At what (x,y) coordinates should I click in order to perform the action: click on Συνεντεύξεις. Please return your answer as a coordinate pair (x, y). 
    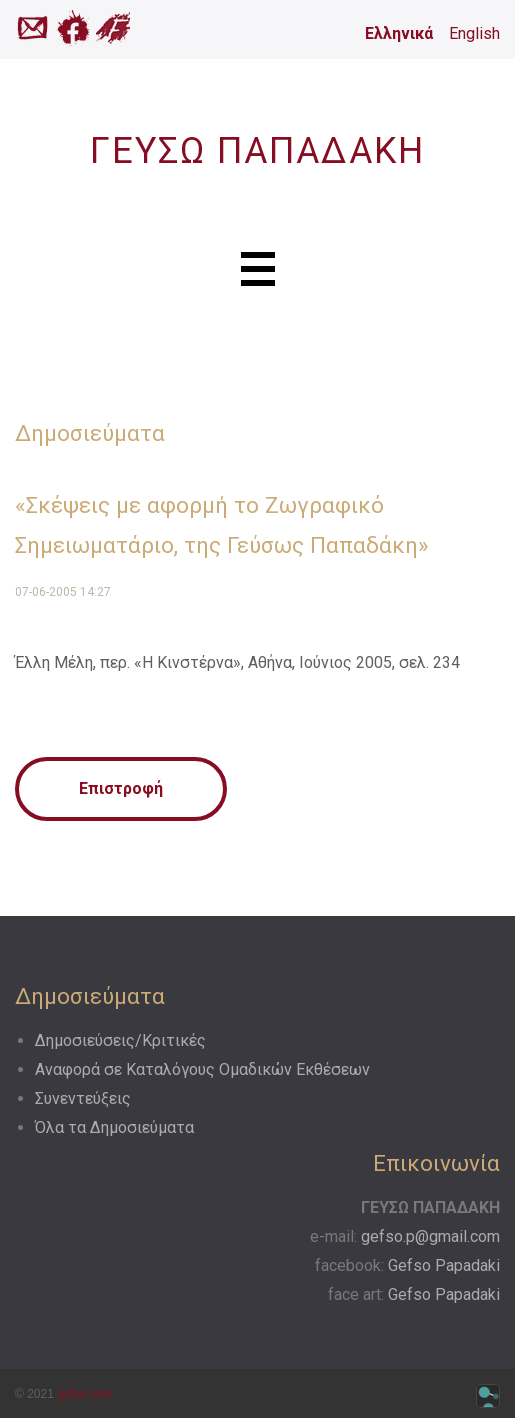
    Looking at the image, I should click on (83, 1098).